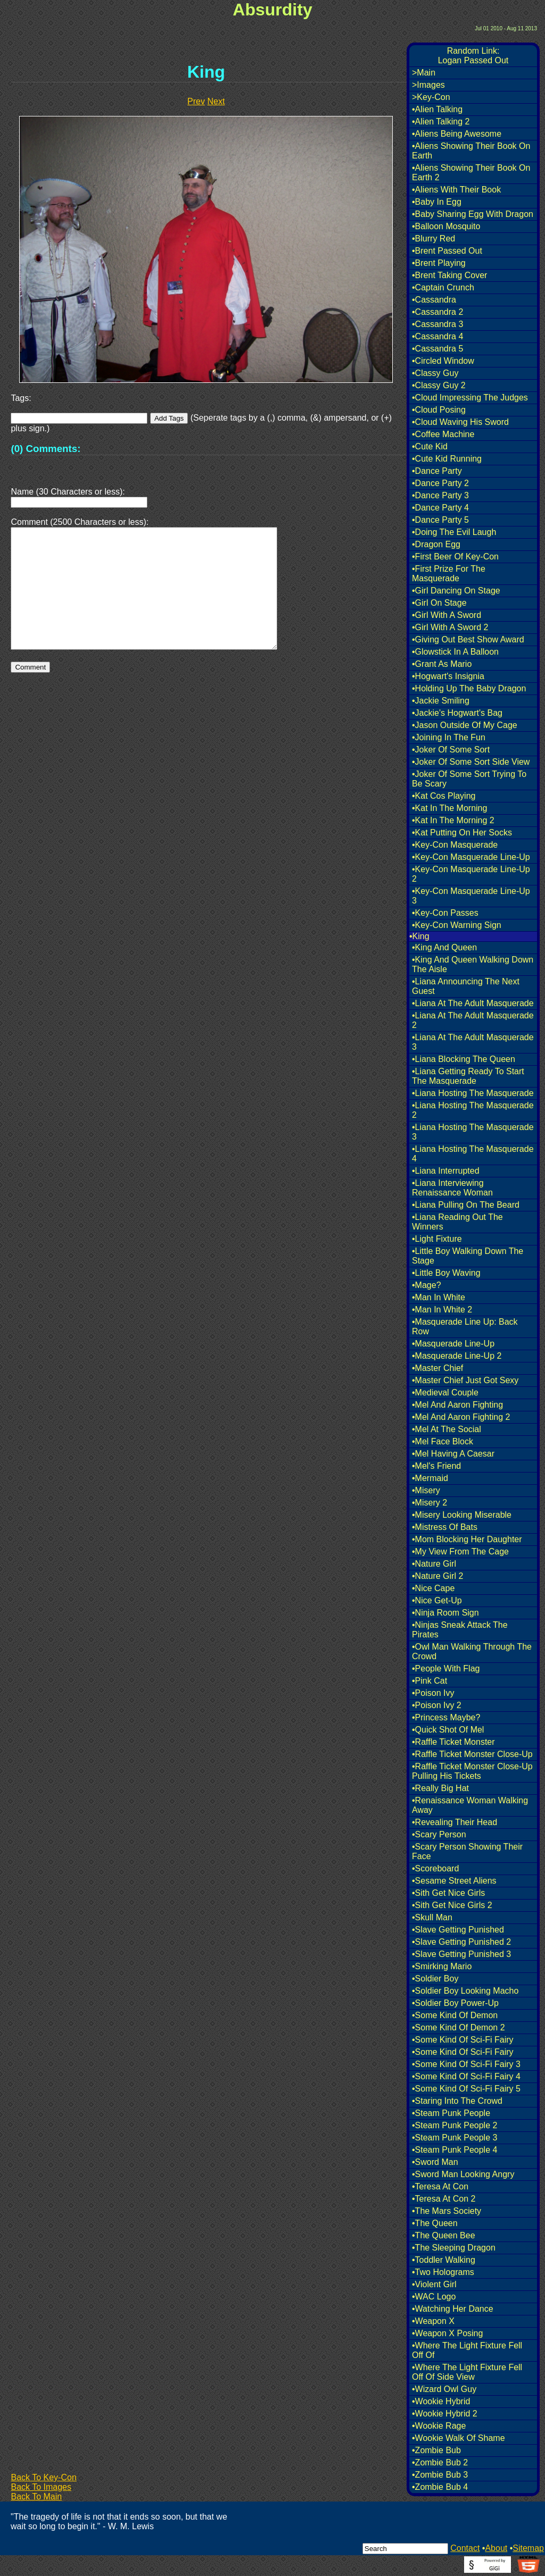 The image size is (545, 2576). Describe the element at coordinates (45, 448) in the screenshot. I see `(0) Comments:` at that location.